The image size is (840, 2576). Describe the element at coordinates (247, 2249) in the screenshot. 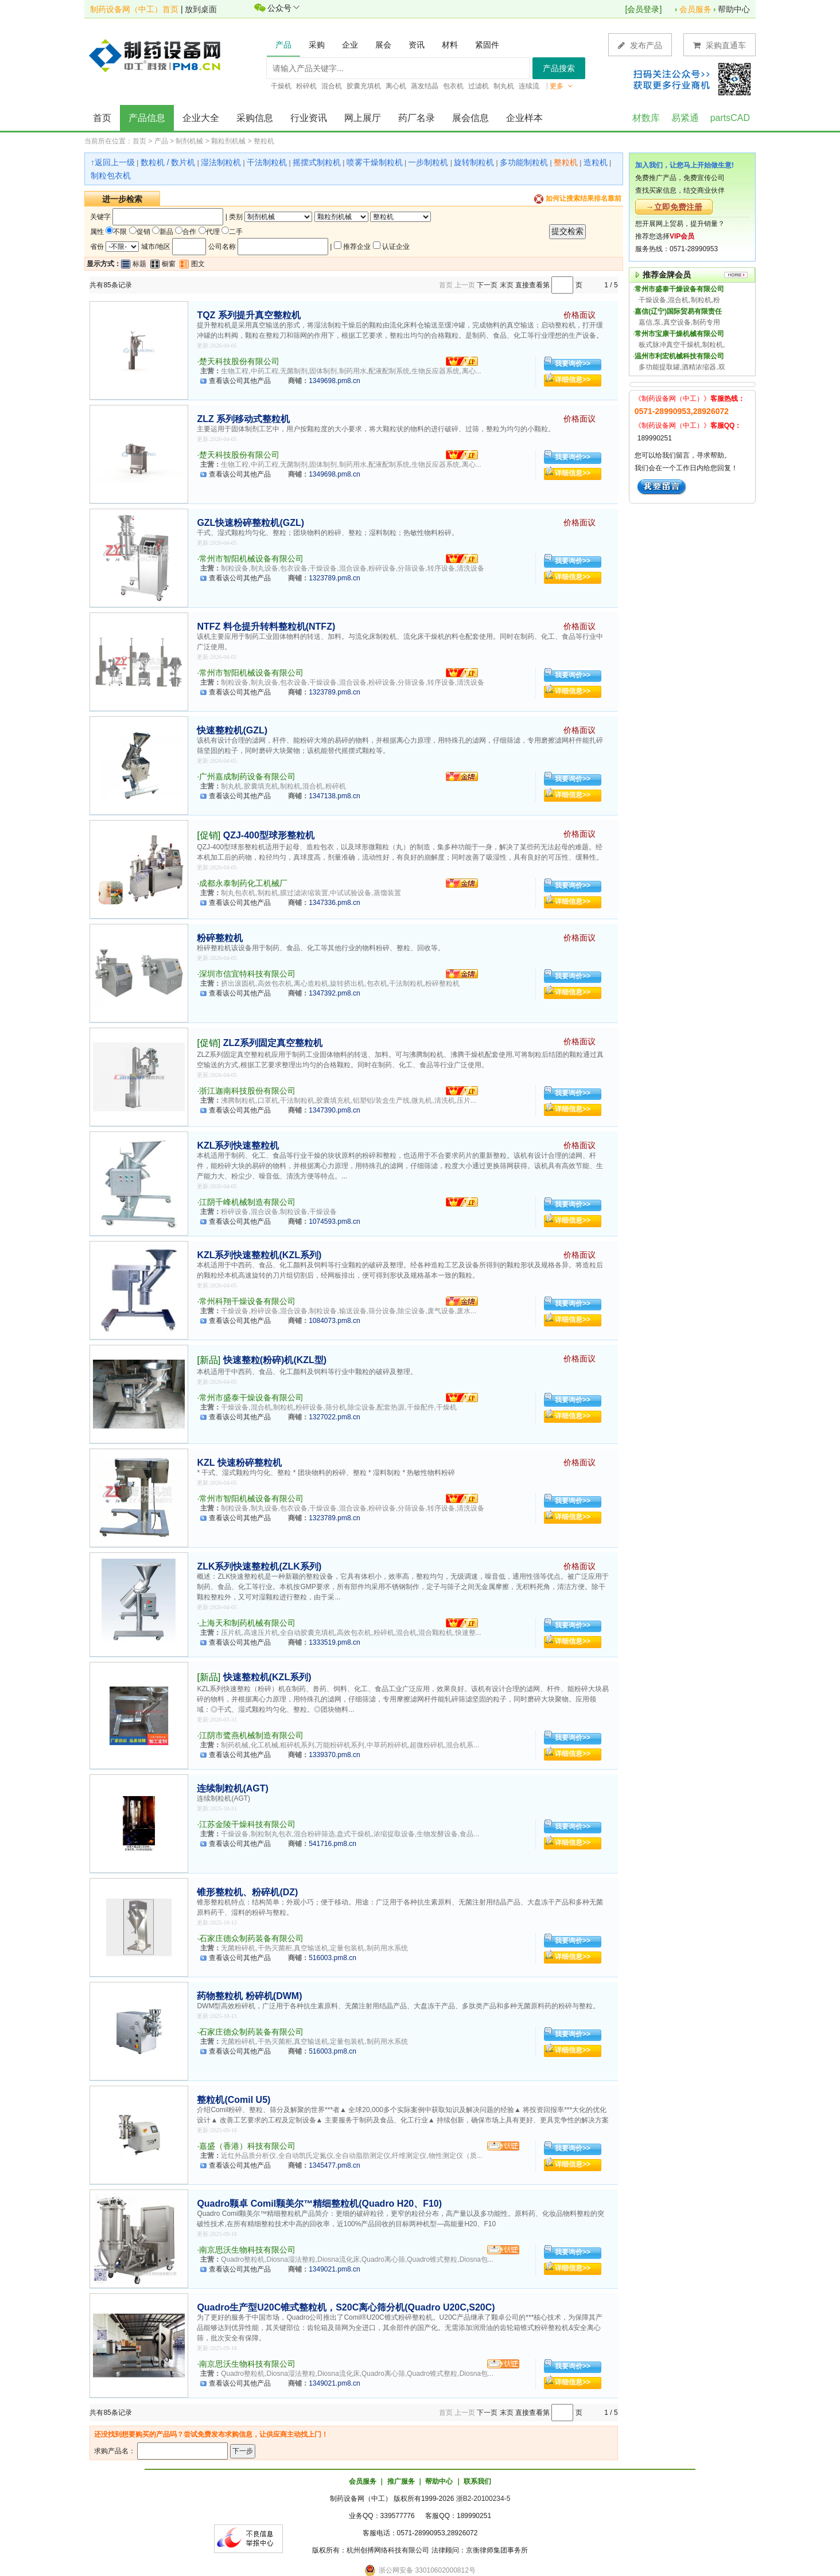

I see `南京思沃生物科技有限公司` at that location.